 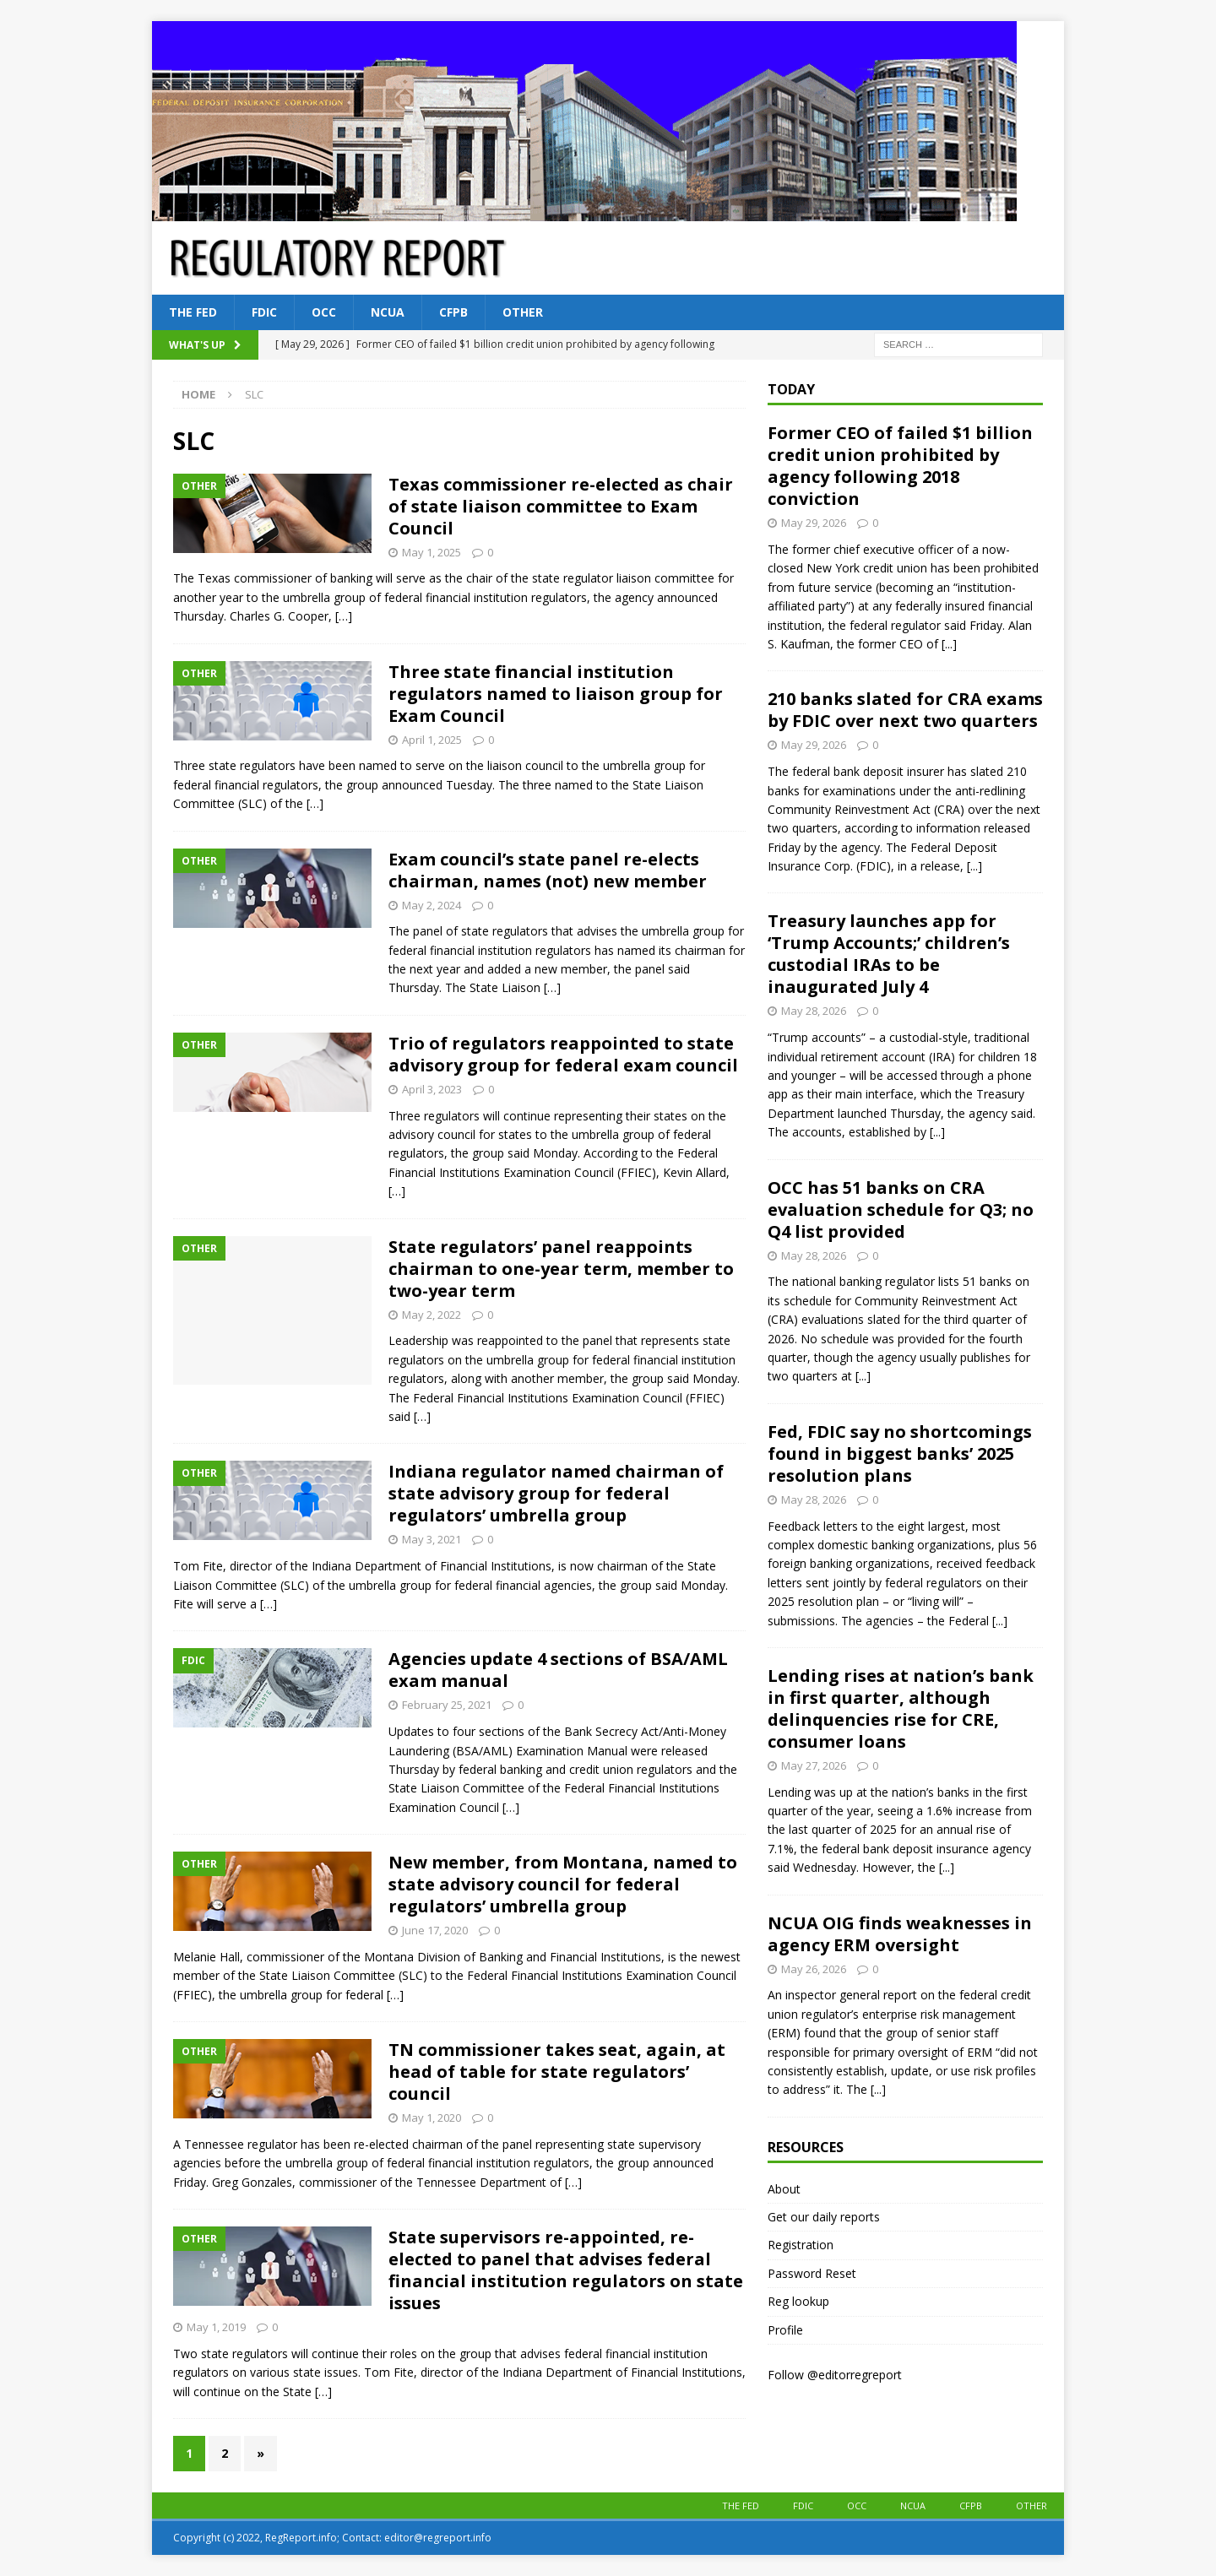 What do you see at coordinates (900, 465) in the screenshot?
I see `Former CEO of failed $1 billion credit union prohibited by agency following 2018 conviction` at bounding box center [900, 465].